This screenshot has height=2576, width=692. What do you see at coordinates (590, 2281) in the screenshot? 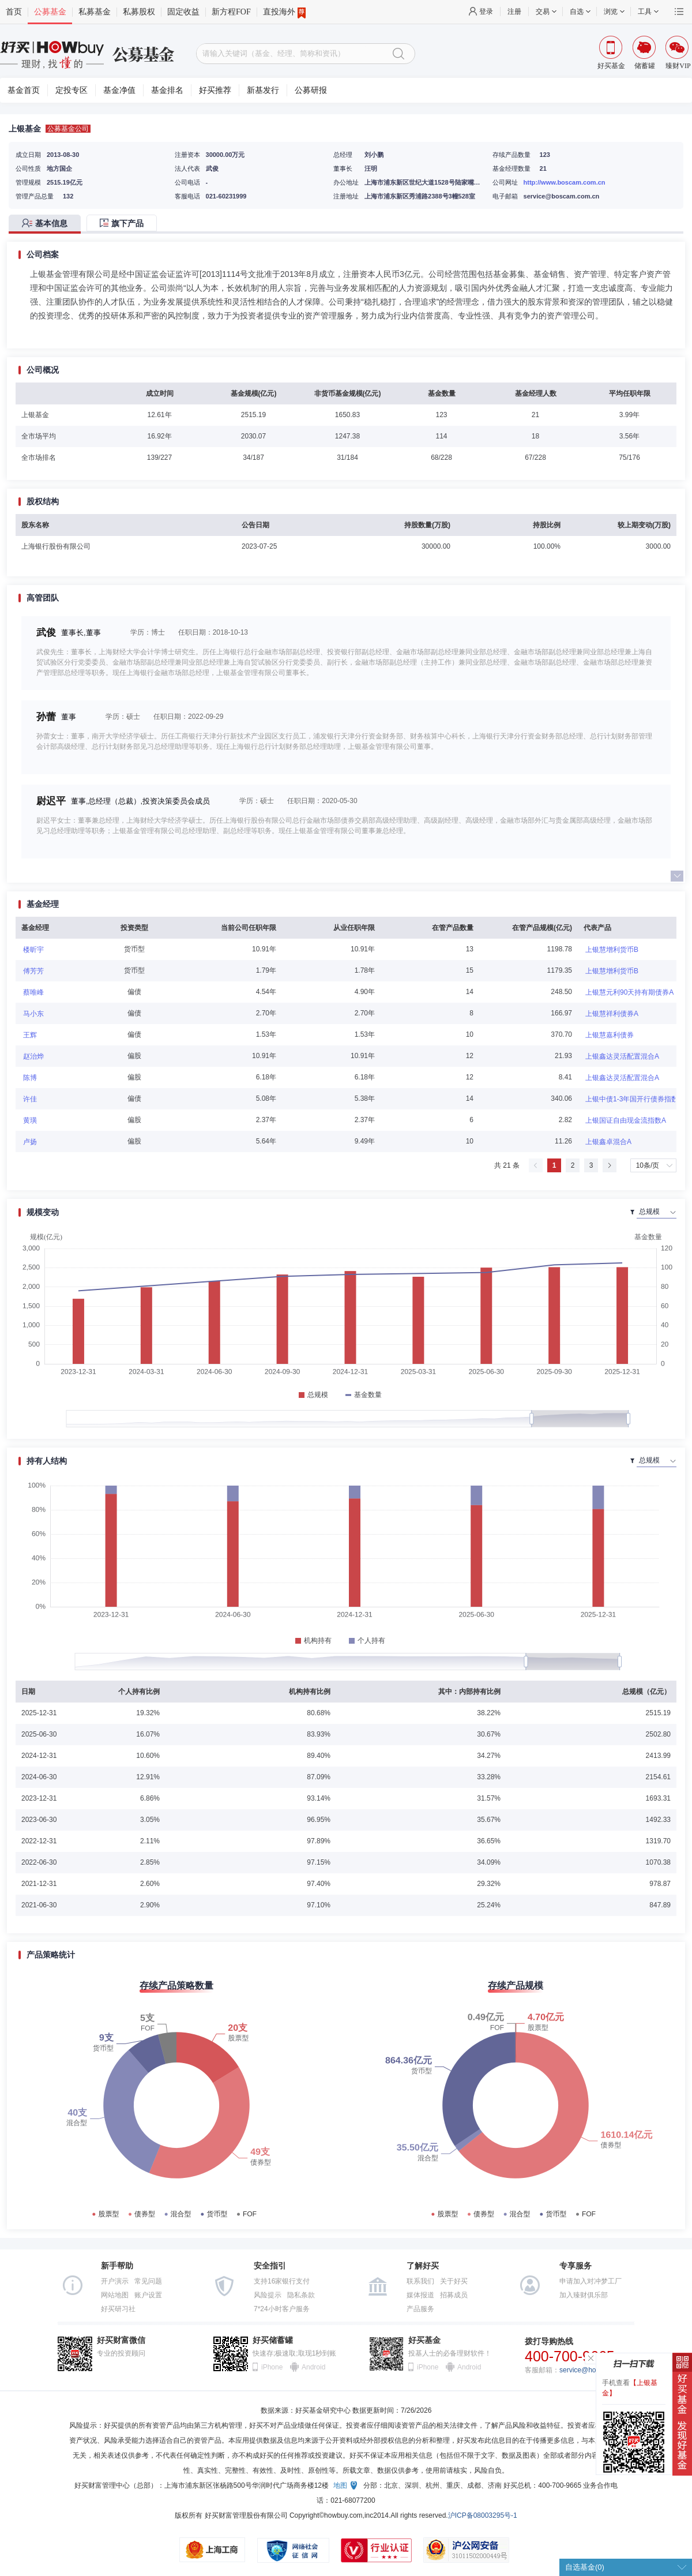
I see `申请加入对冲梦工厂` at bounding box center [590, 2281].